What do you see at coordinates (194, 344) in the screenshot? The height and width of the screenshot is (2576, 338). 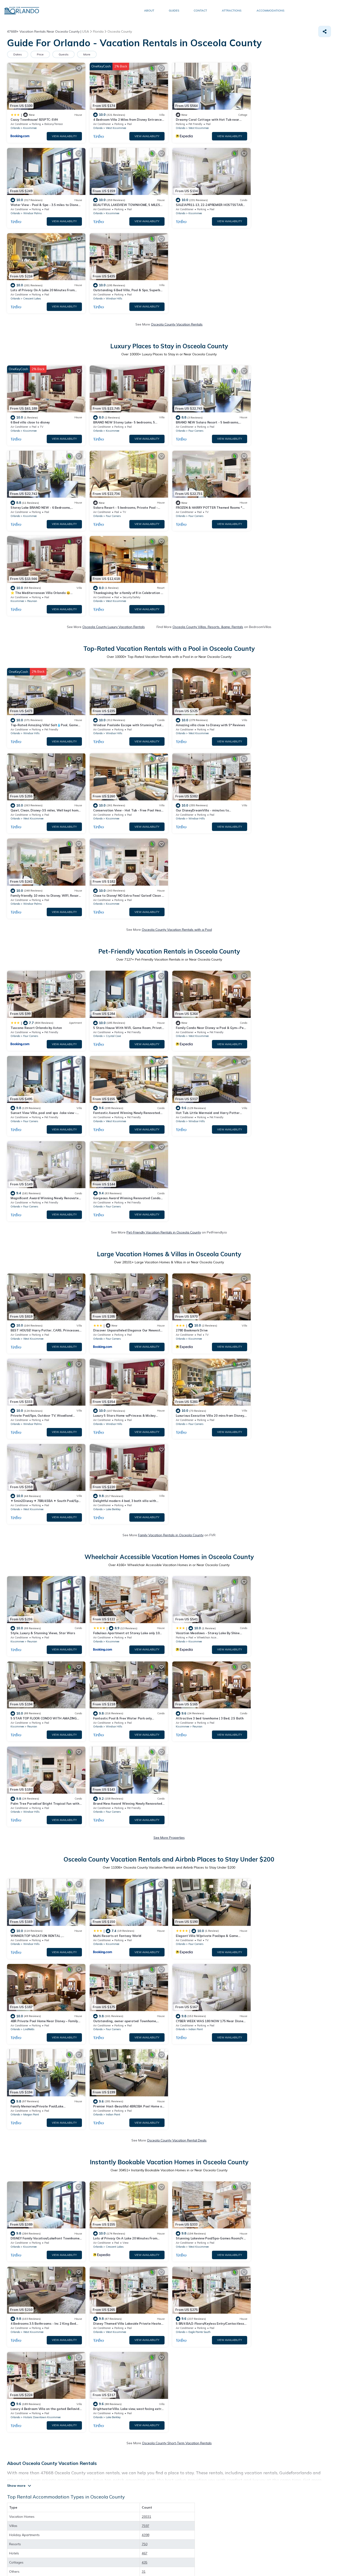 I see `Four Corners` at bounding box center [194, 344].